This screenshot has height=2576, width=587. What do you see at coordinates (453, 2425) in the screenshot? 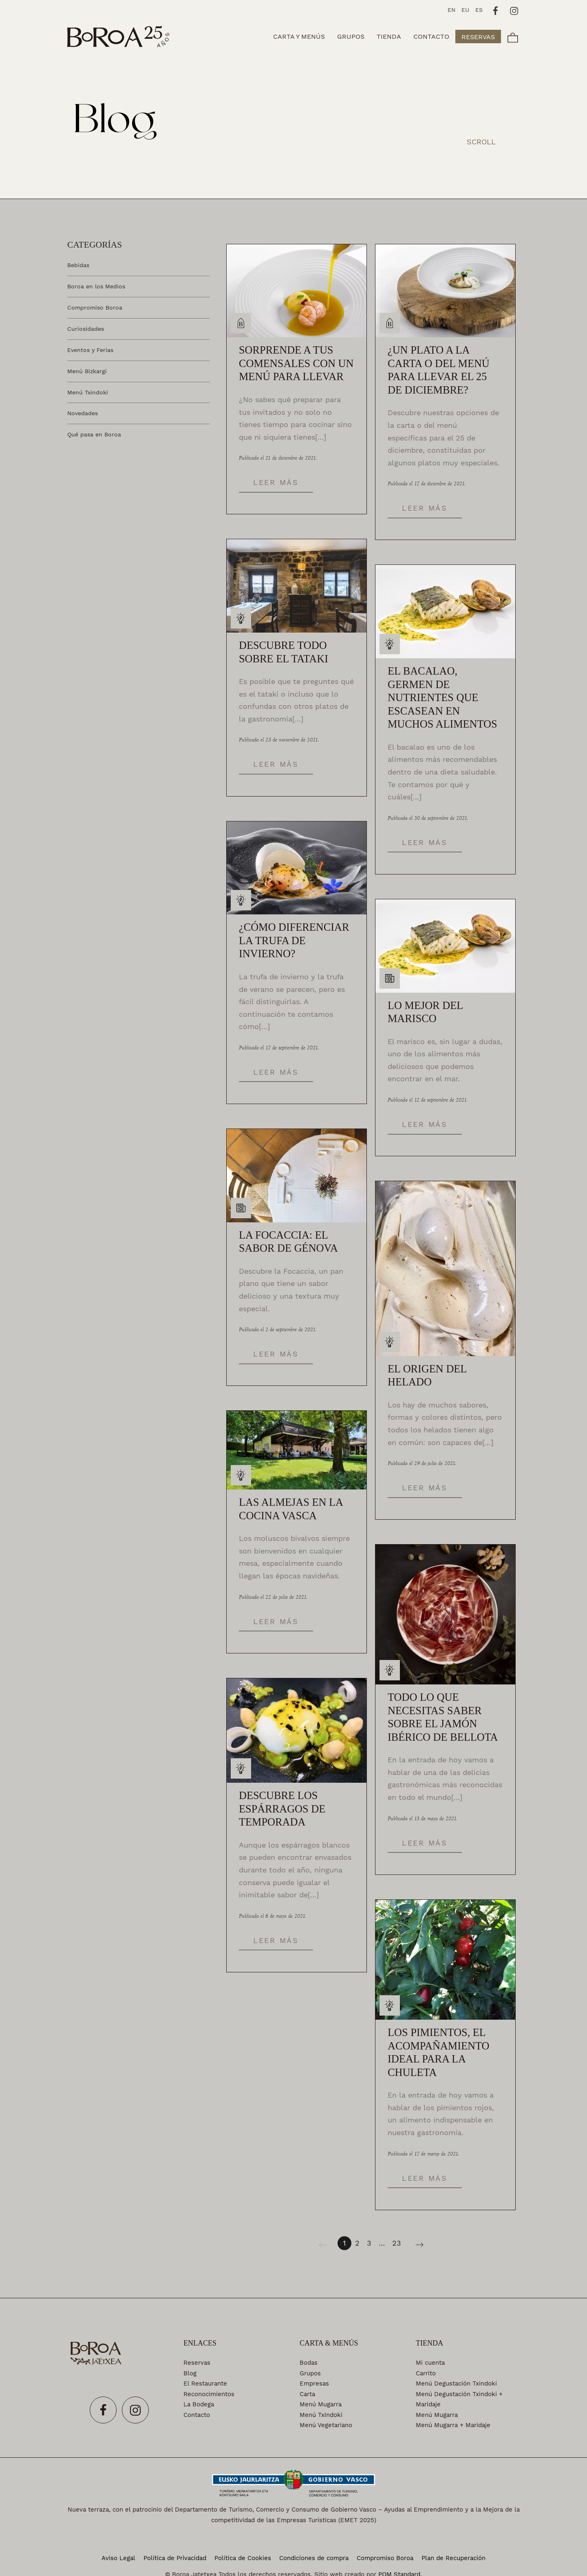
I see `Menú Mugarra + Maridaje` at bounding box center [453, 2425].